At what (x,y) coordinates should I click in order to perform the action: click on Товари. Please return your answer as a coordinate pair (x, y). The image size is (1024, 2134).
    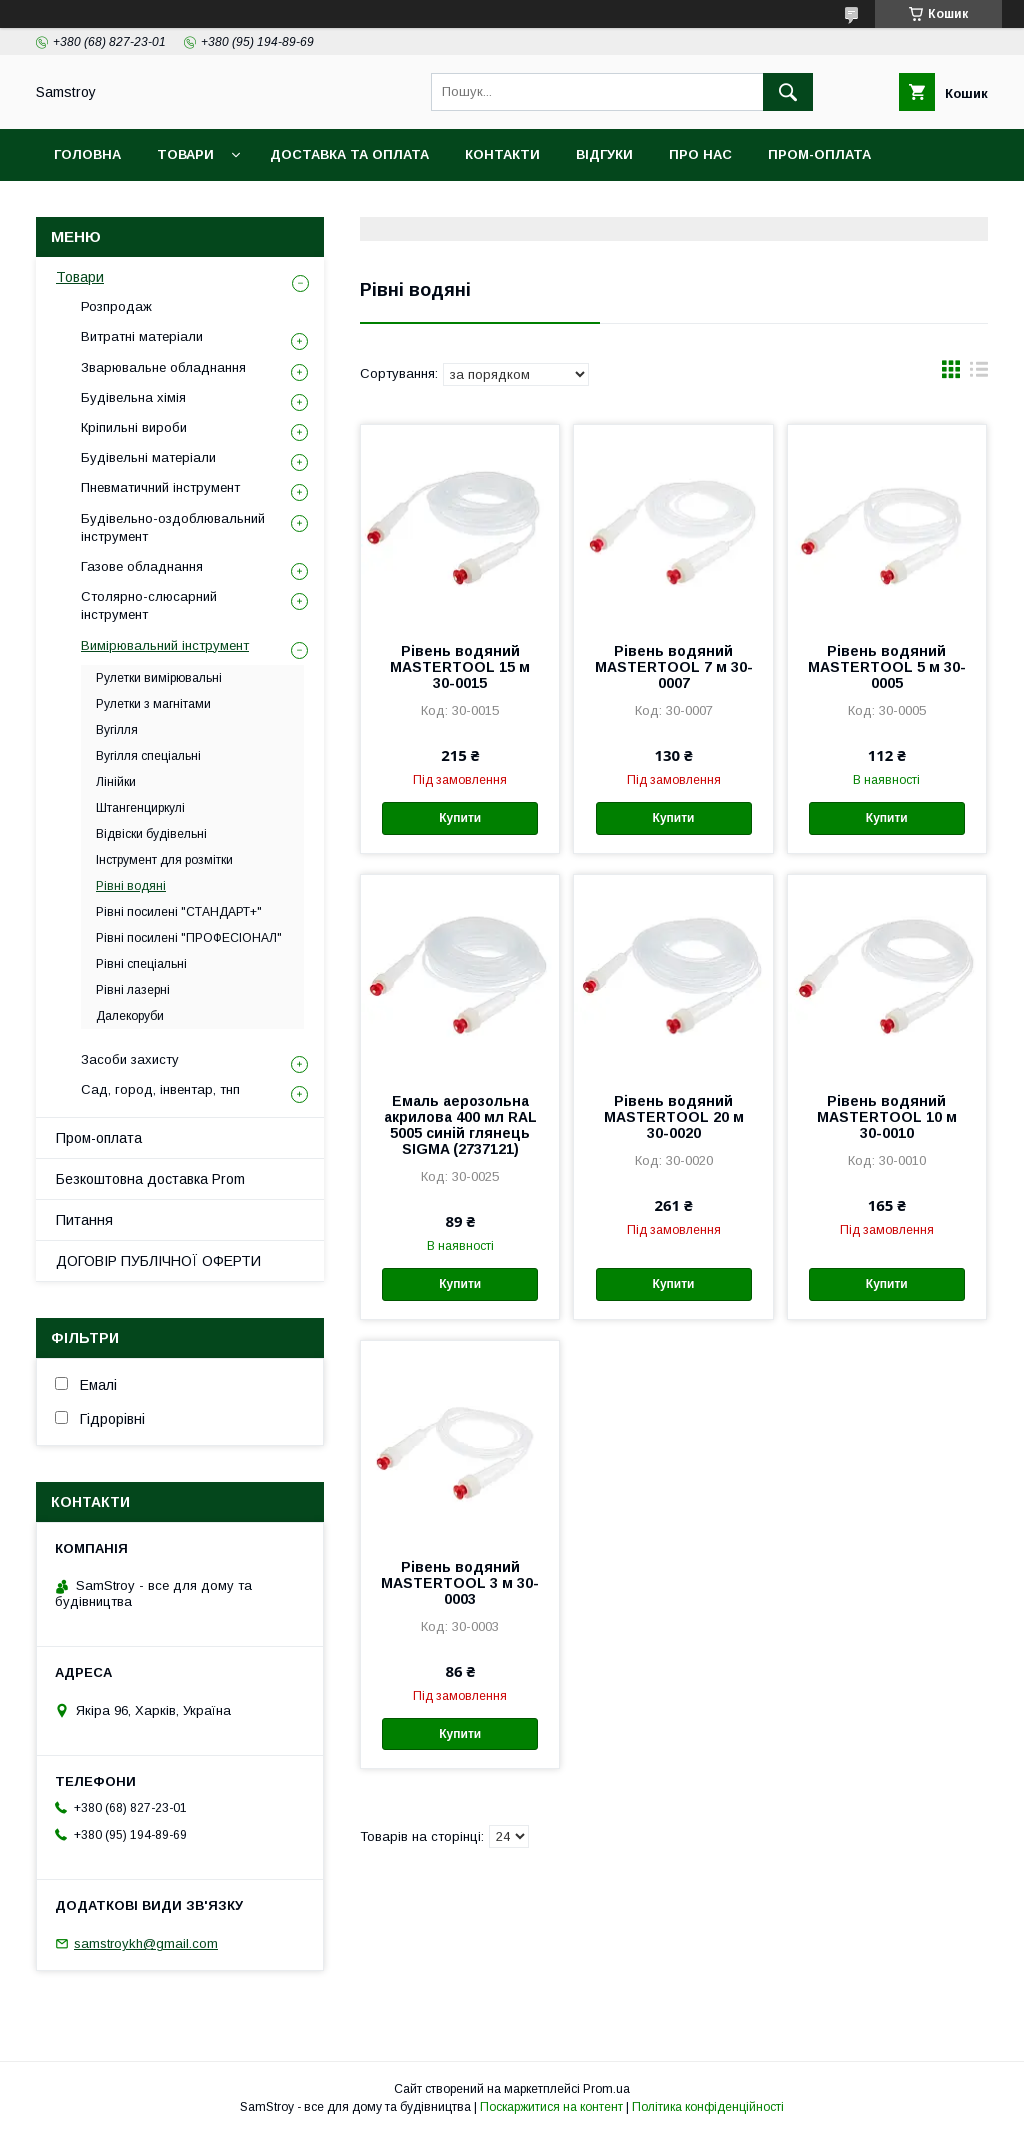
    Looking at the image, I should click on (185, 154).